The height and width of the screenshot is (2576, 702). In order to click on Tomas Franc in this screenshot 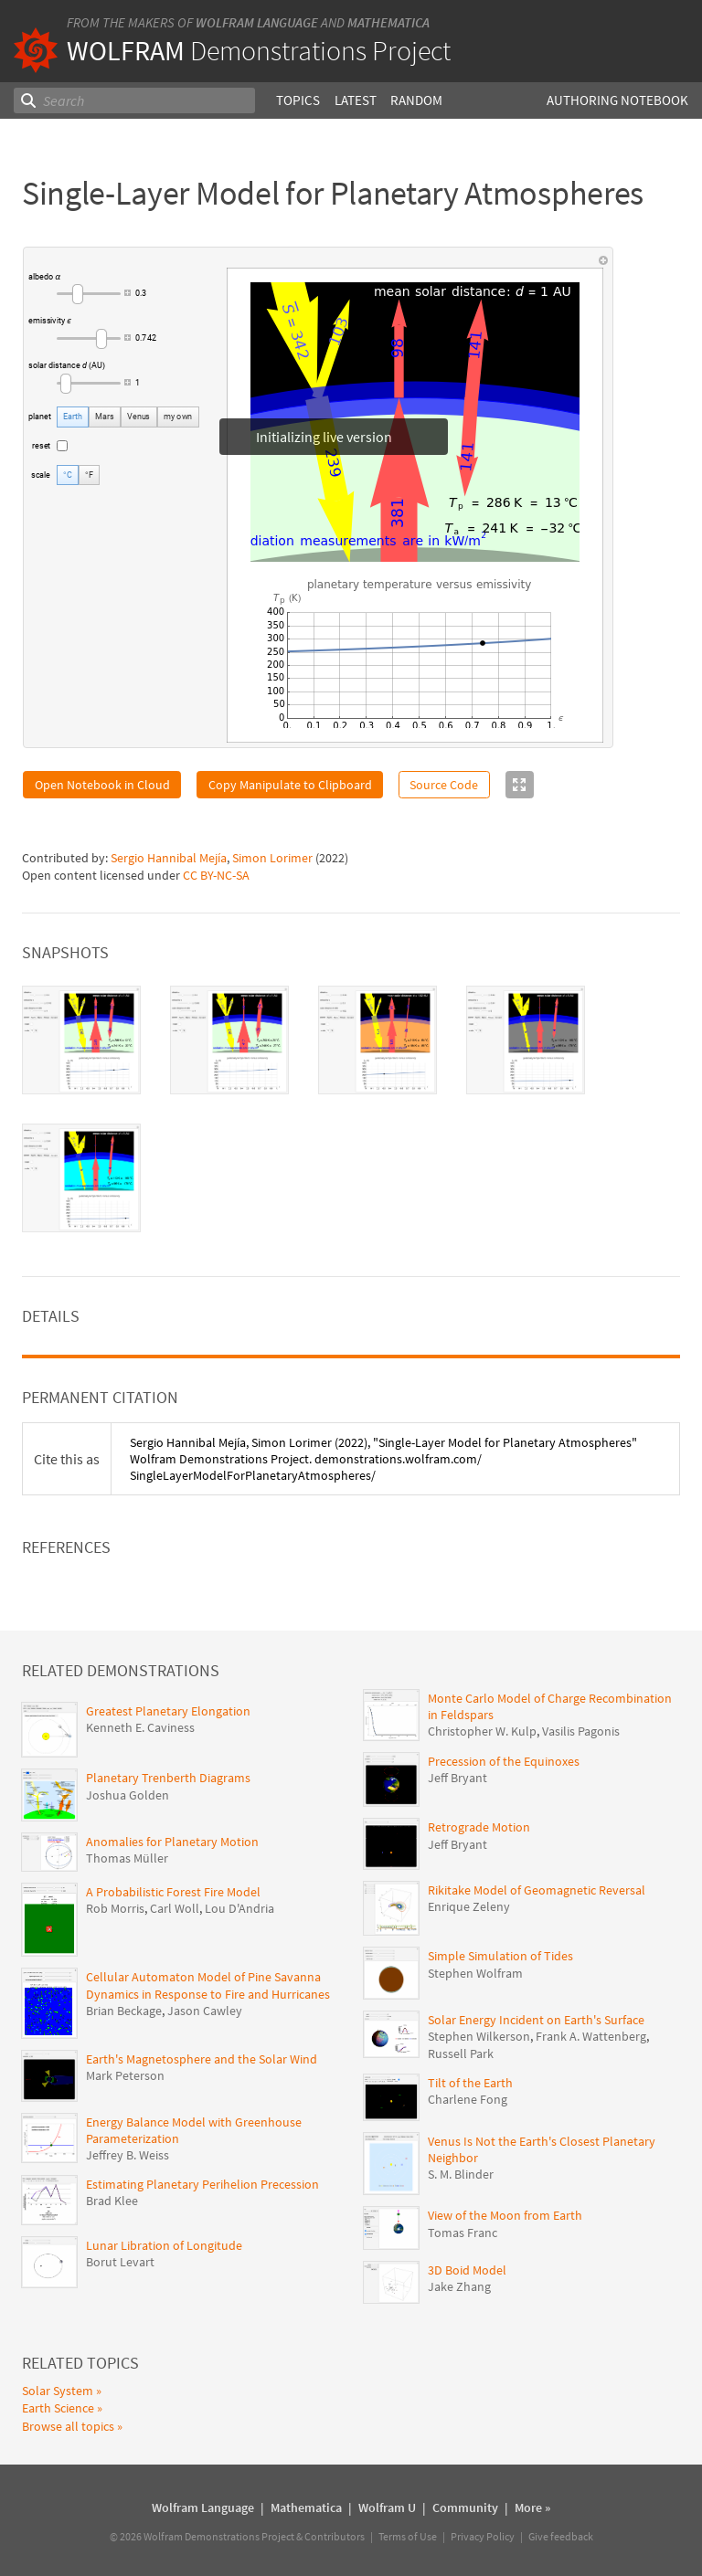, I will do `click(462, 2232)`.